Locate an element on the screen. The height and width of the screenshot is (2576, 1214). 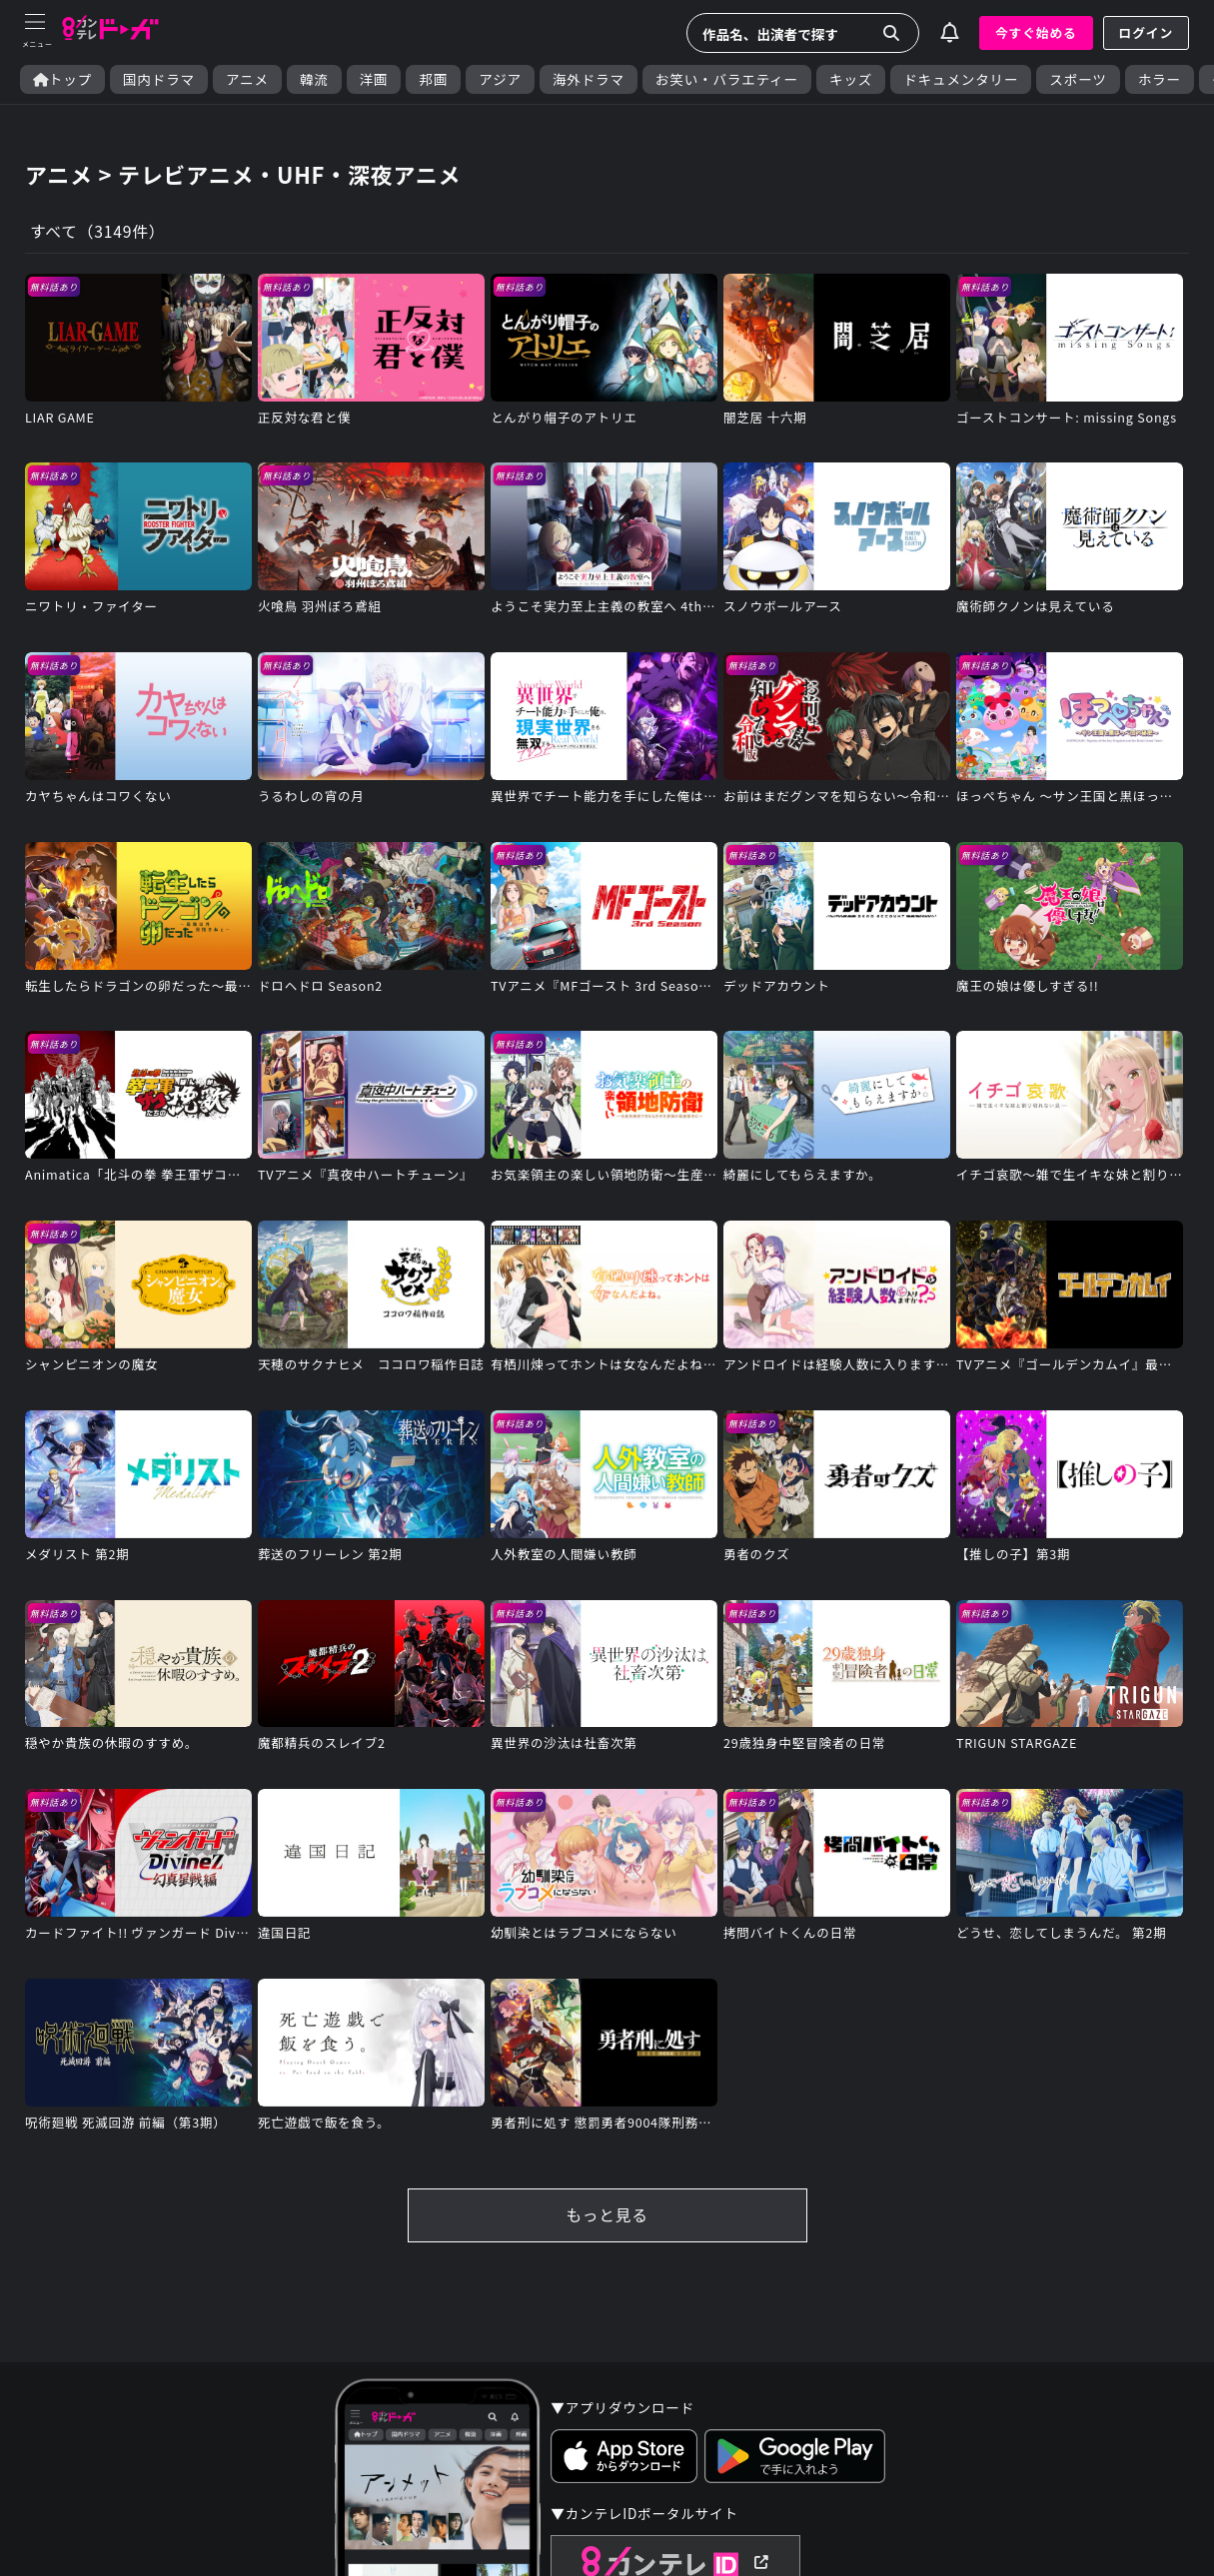
お笑い・バラエティー is located at coordinates (726, 79).